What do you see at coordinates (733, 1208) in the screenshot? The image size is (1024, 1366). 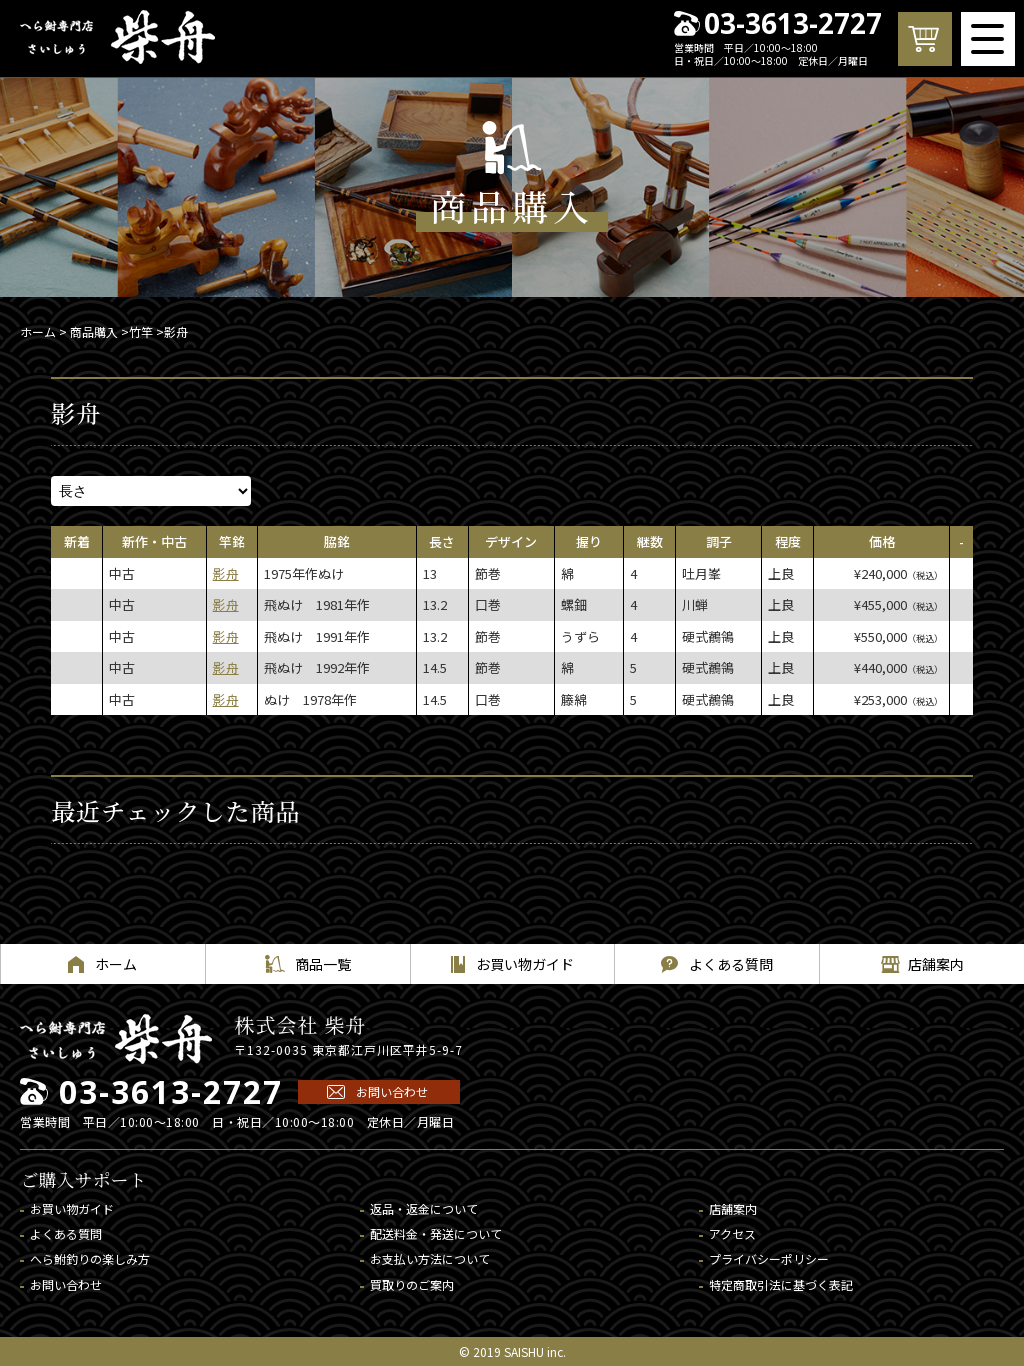 I see `店舗案内` at bounding box center [733, 1208].